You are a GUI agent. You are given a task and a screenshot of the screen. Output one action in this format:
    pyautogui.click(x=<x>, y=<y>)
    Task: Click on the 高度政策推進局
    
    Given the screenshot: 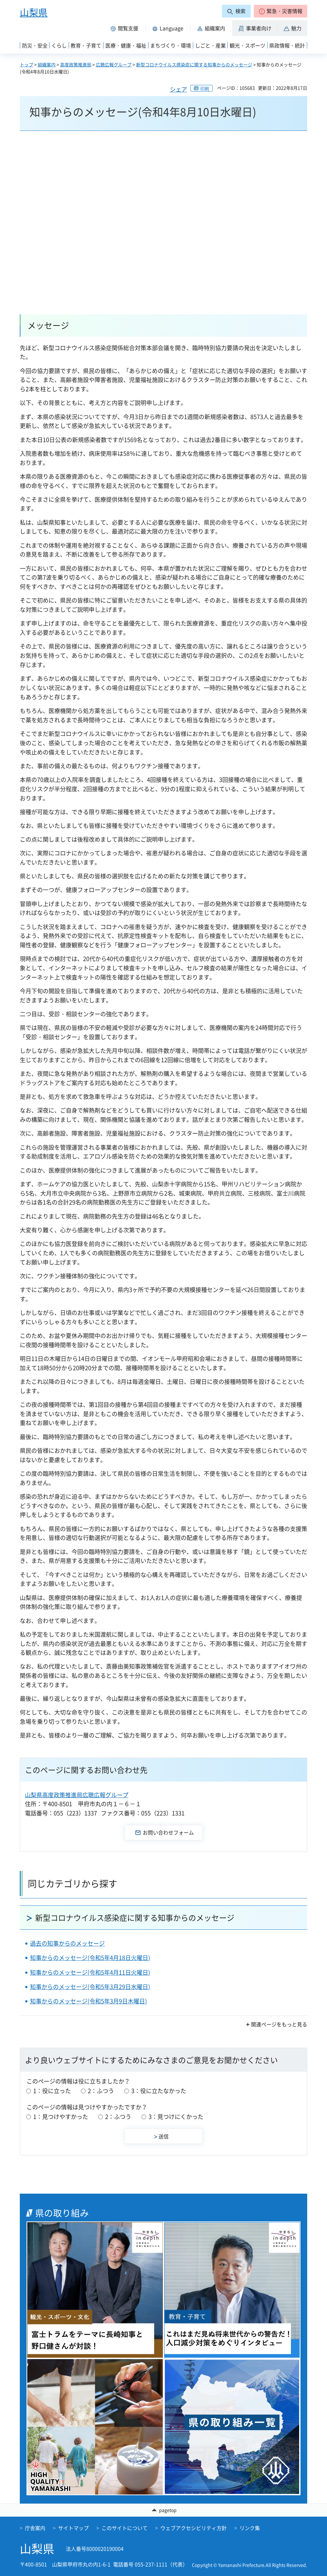 What is the action you would take?
    pyautogui.click(x=75, y=64)
    